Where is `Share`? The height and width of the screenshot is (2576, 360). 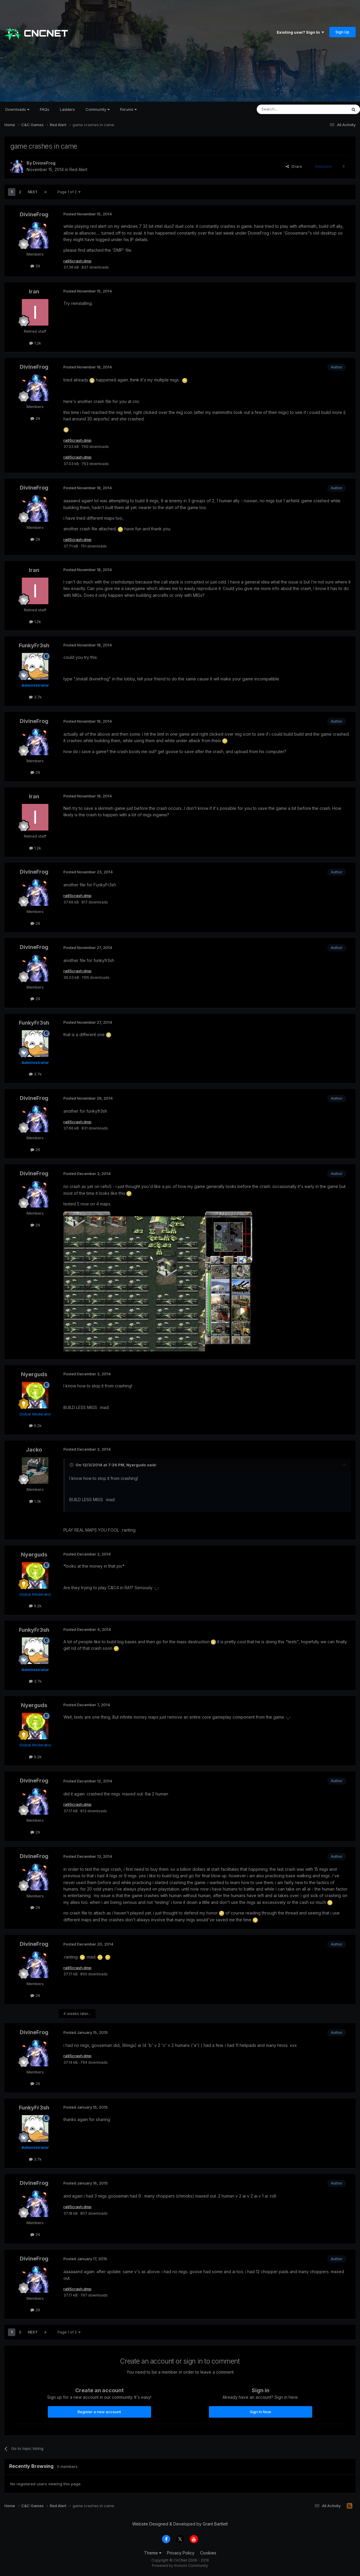 Share is located at coordinates (294, 166).